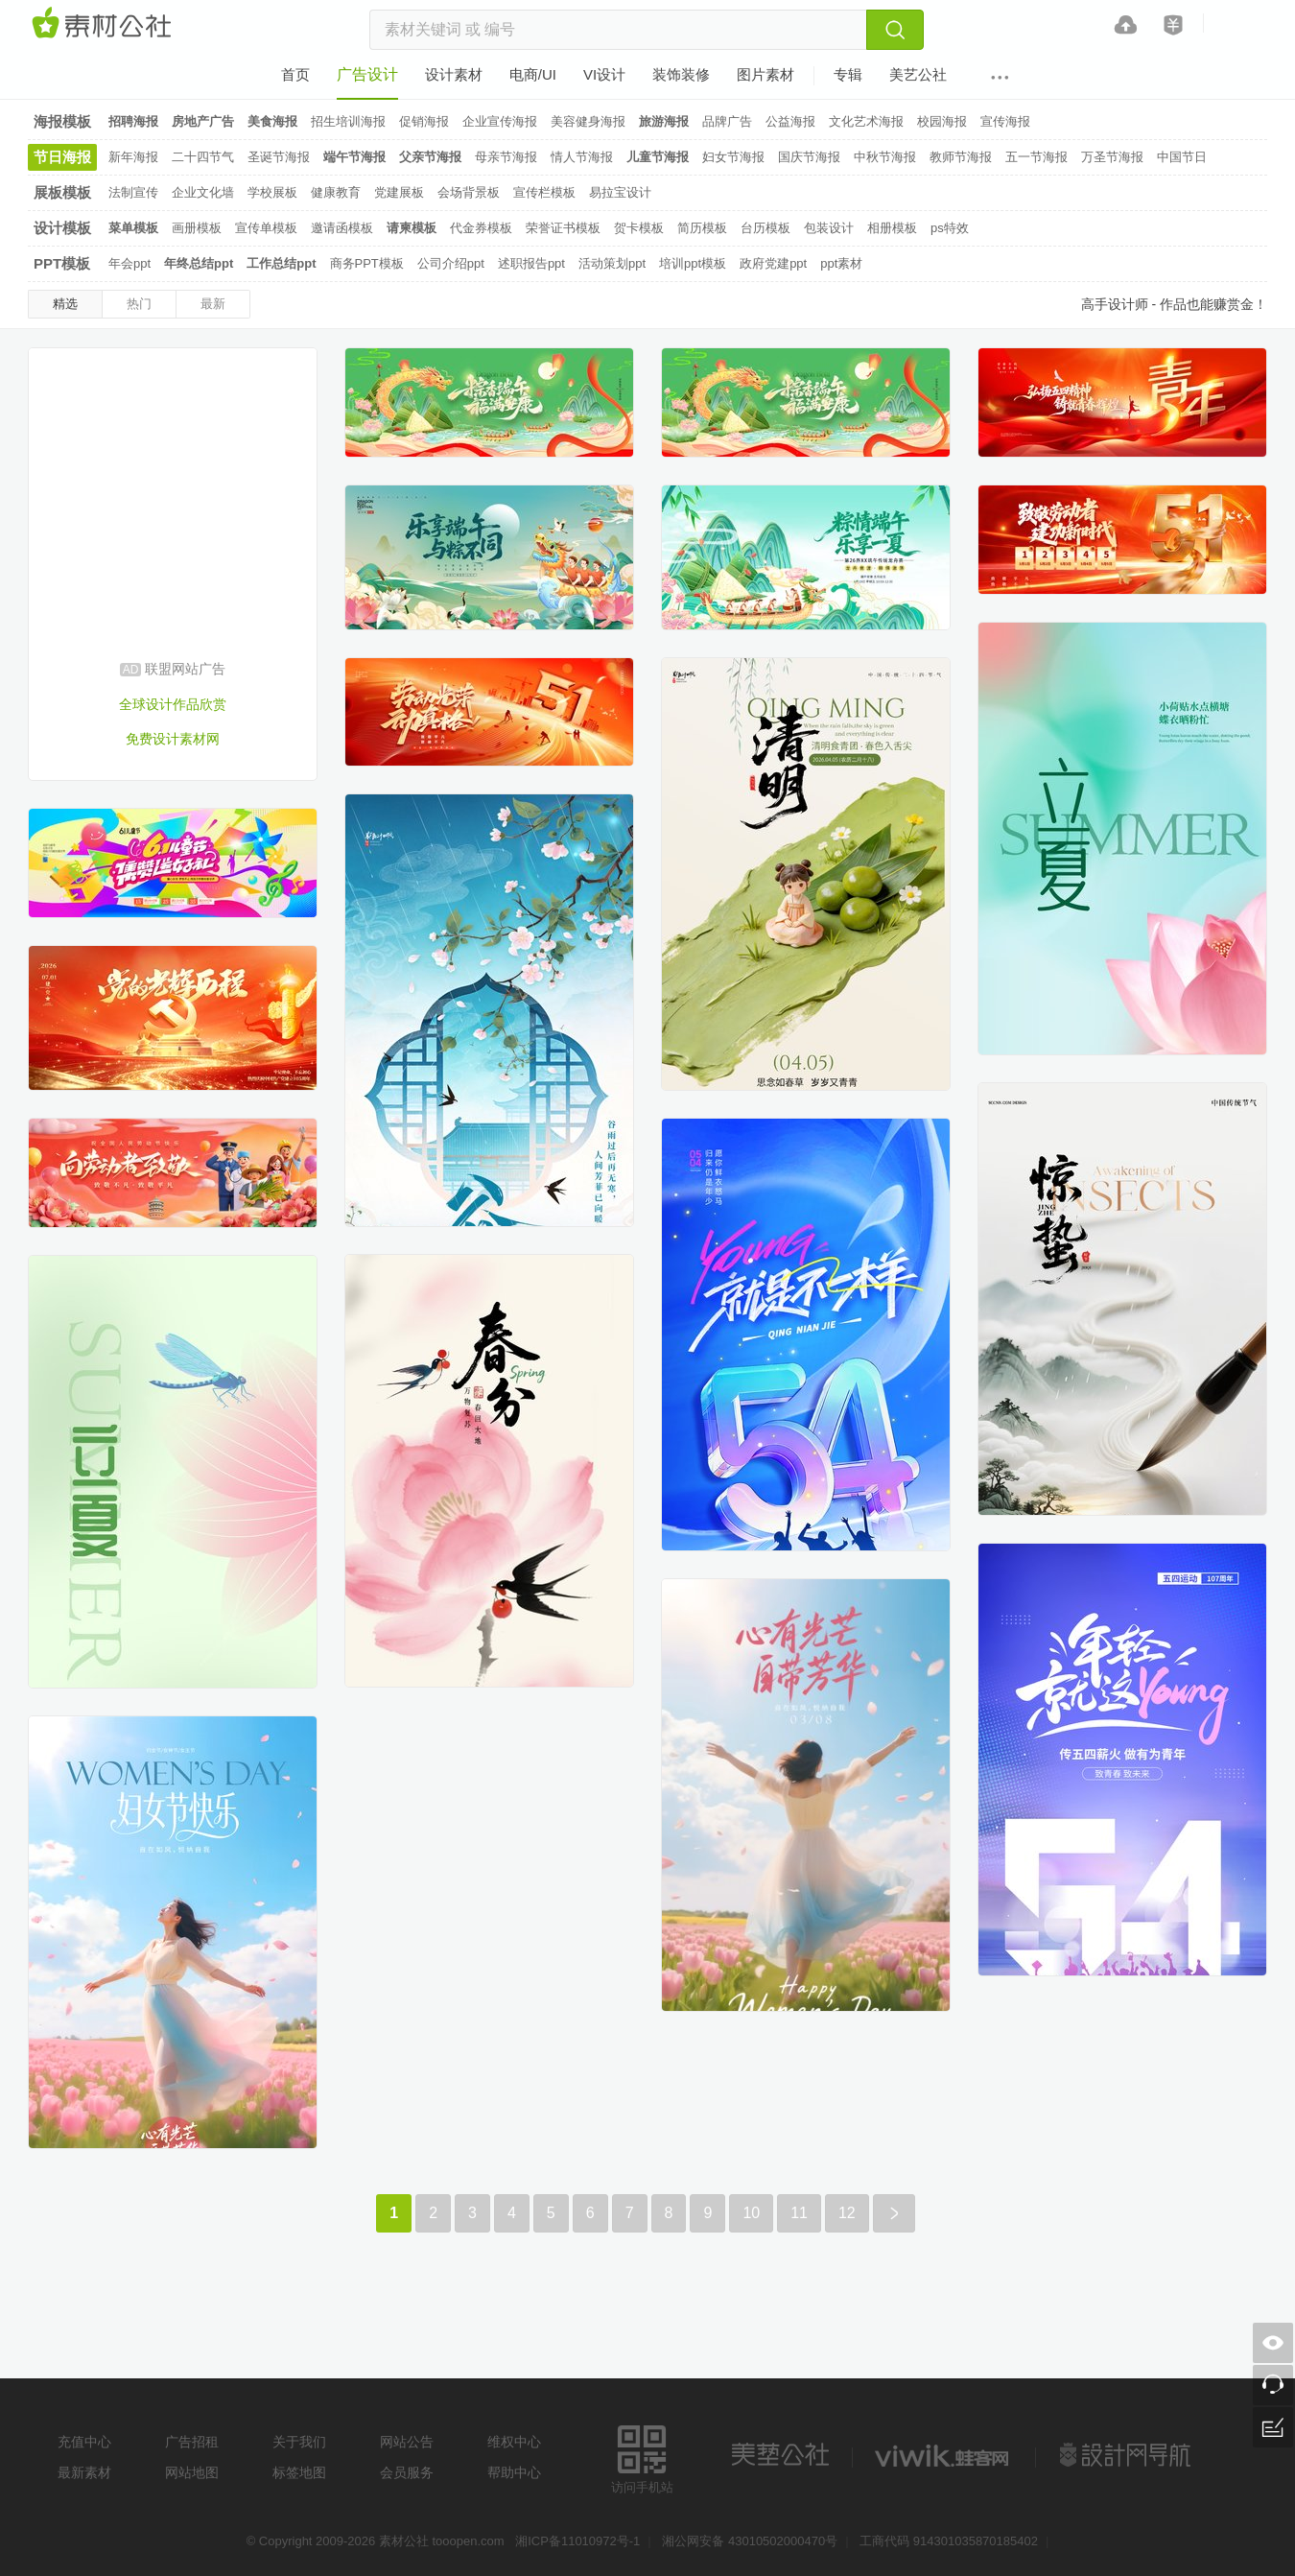 The height and width of the screenshot is (2576, 1295). Describe the element at coordinates (367, 263) in the screenshot. I see `商务PPT模板` at that location.